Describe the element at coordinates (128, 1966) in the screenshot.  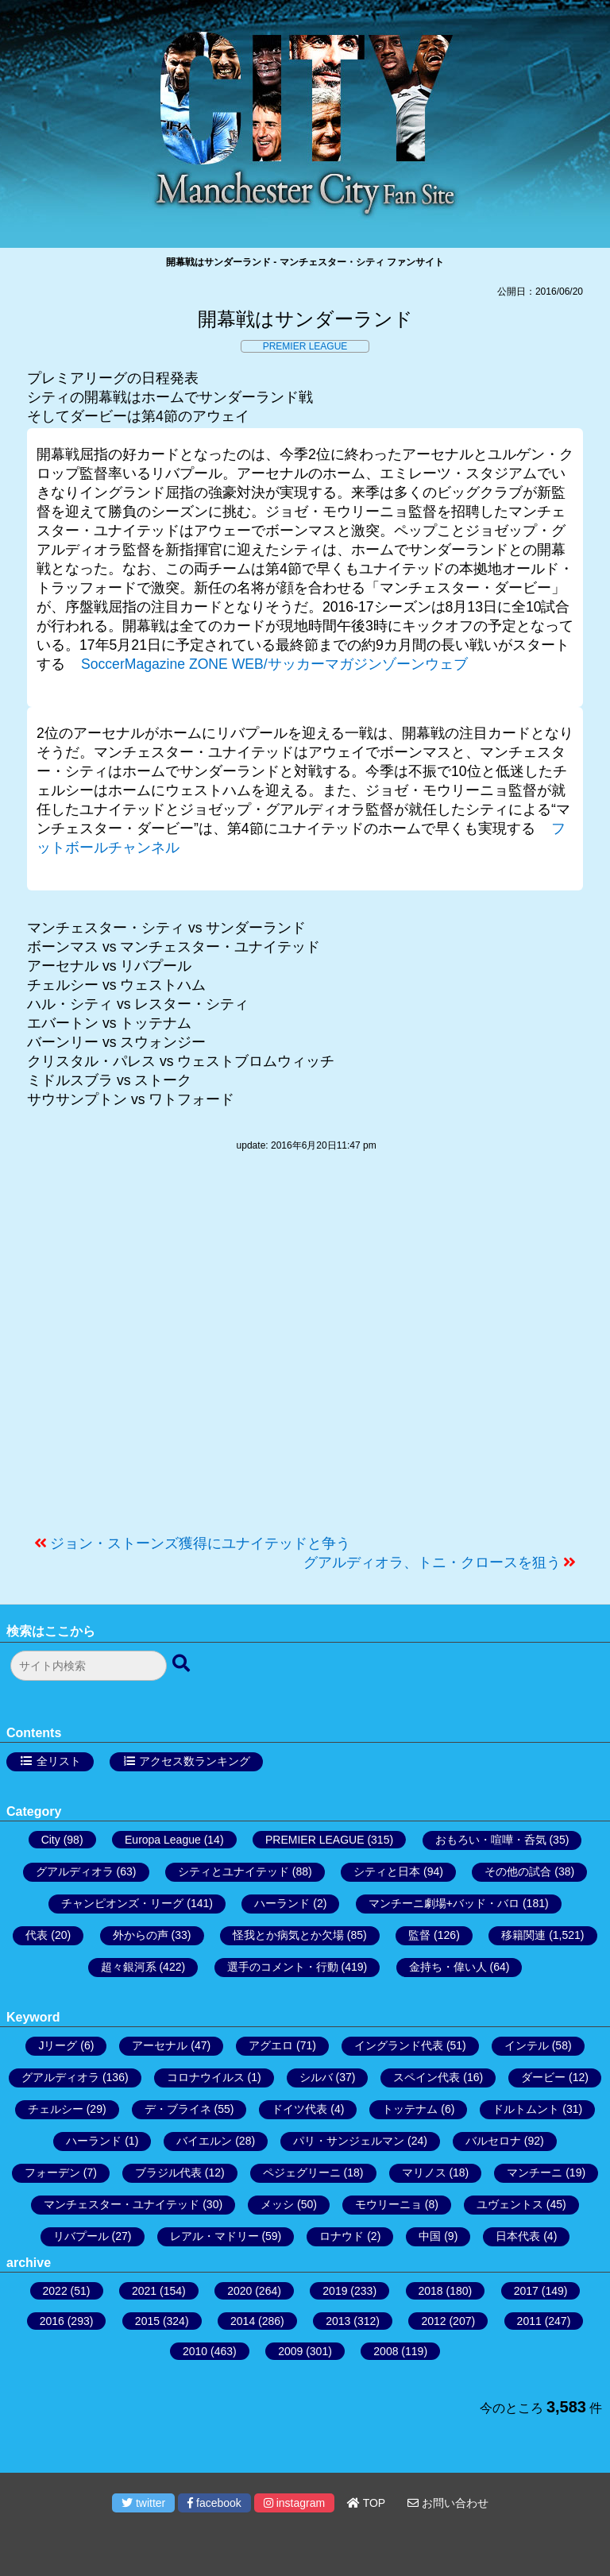
I see `超々銀河系` at that location.